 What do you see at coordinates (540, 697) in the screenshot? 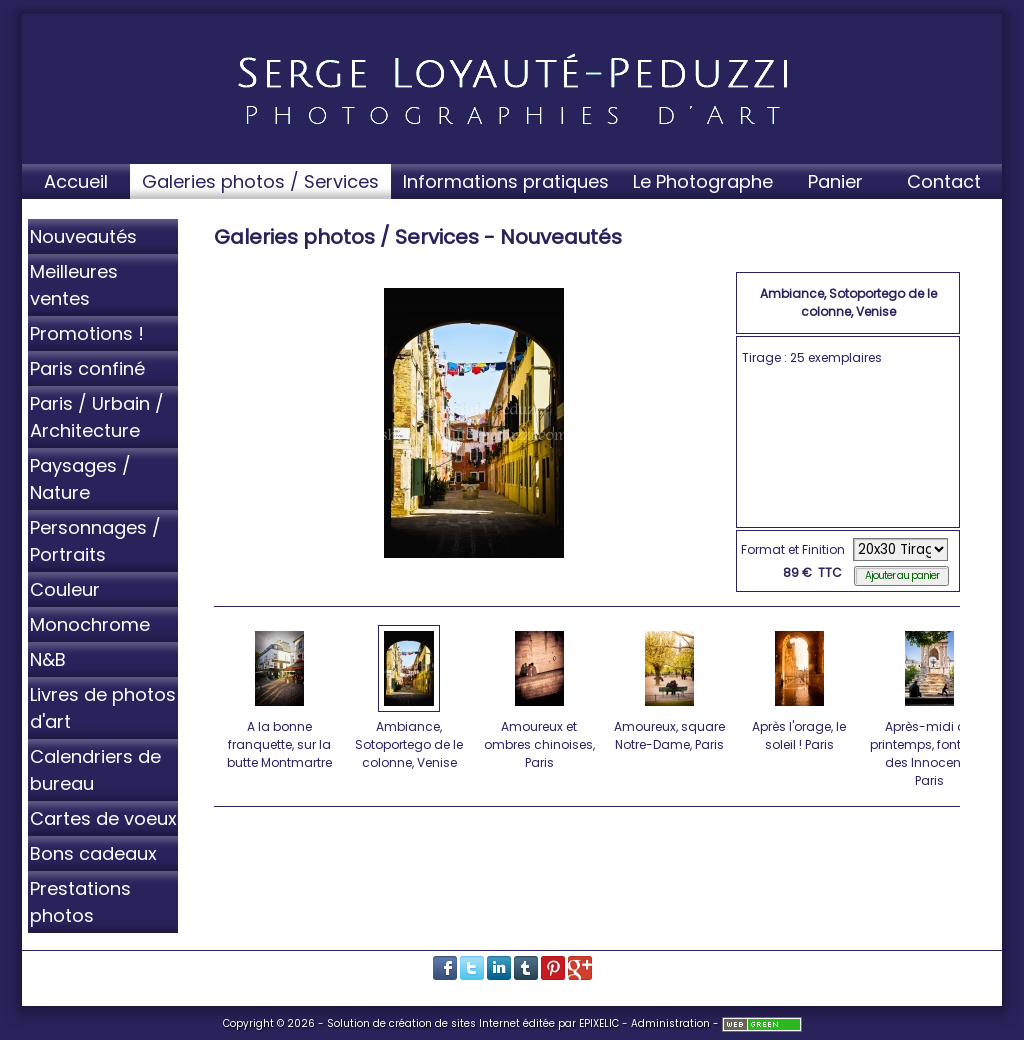
I see `Amoureux et ombres chinoises, Paris` at bounding box center [540, 697].